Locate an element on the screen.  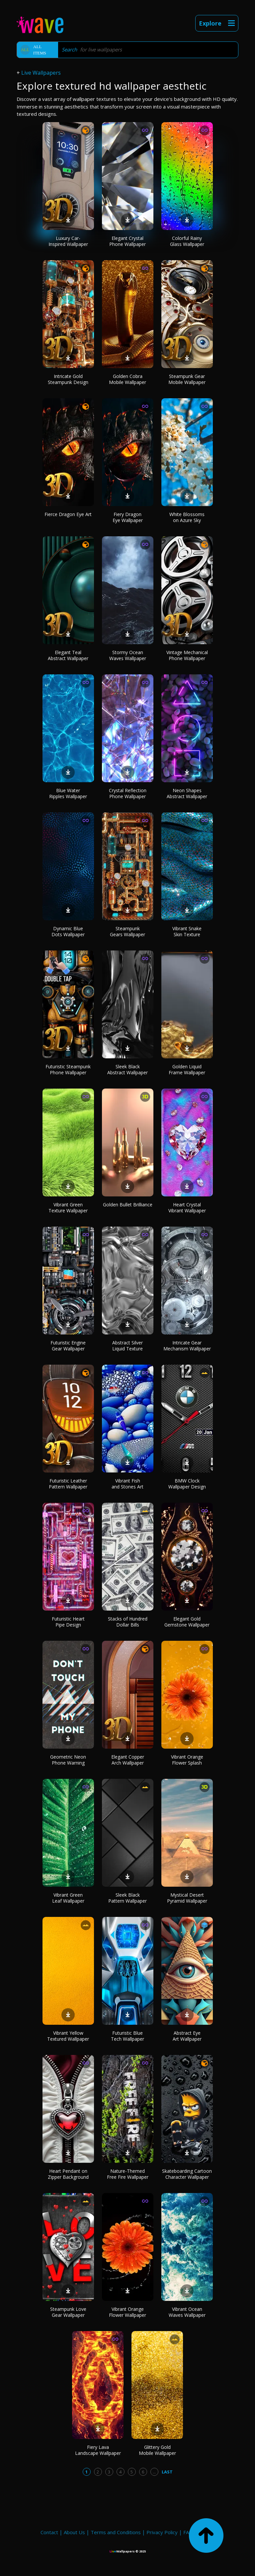
Fiery Dragon Eye Wallpaper is located at coordinates (128, 517).